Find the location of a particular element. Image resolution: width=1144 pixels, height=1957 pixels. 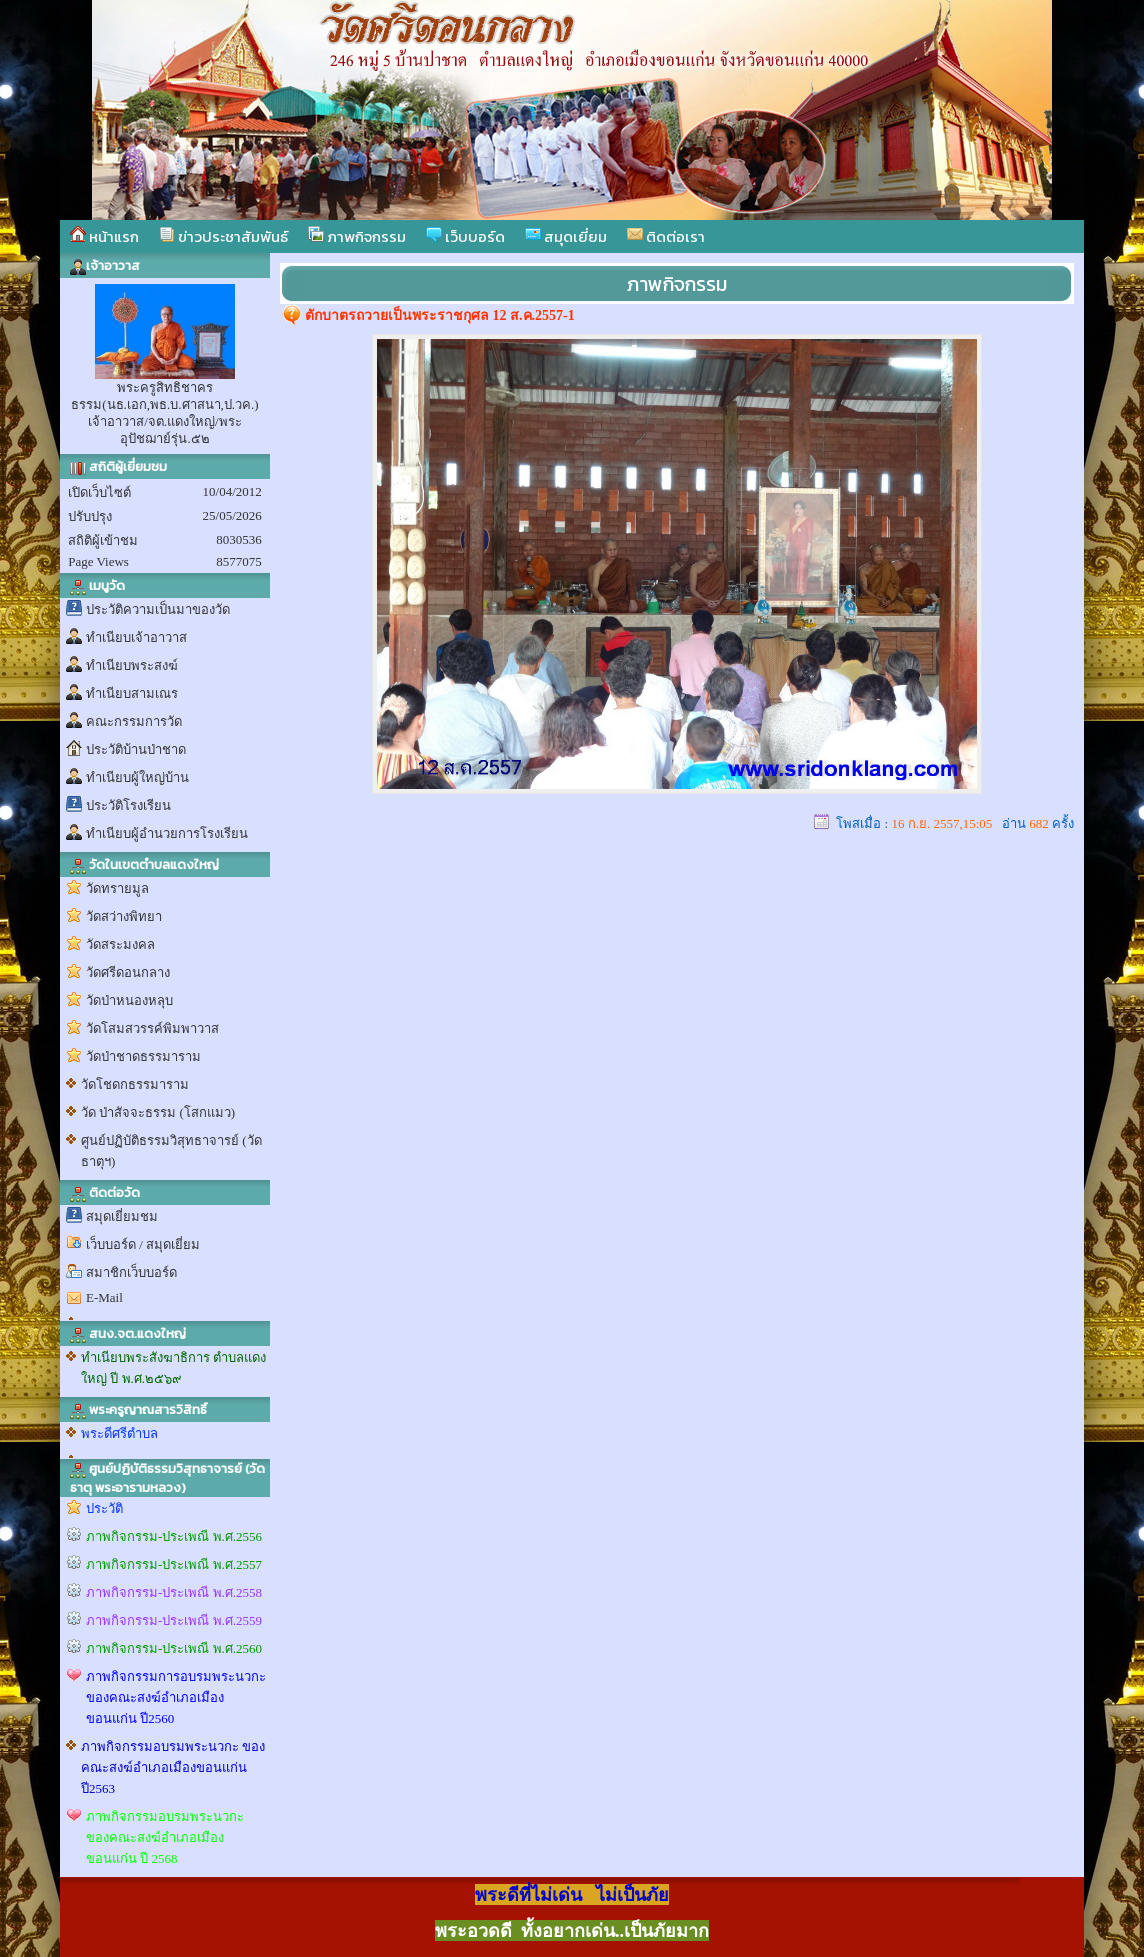

วัดป่าชาดธรรมาราม is located at coordinates (143, 1056).